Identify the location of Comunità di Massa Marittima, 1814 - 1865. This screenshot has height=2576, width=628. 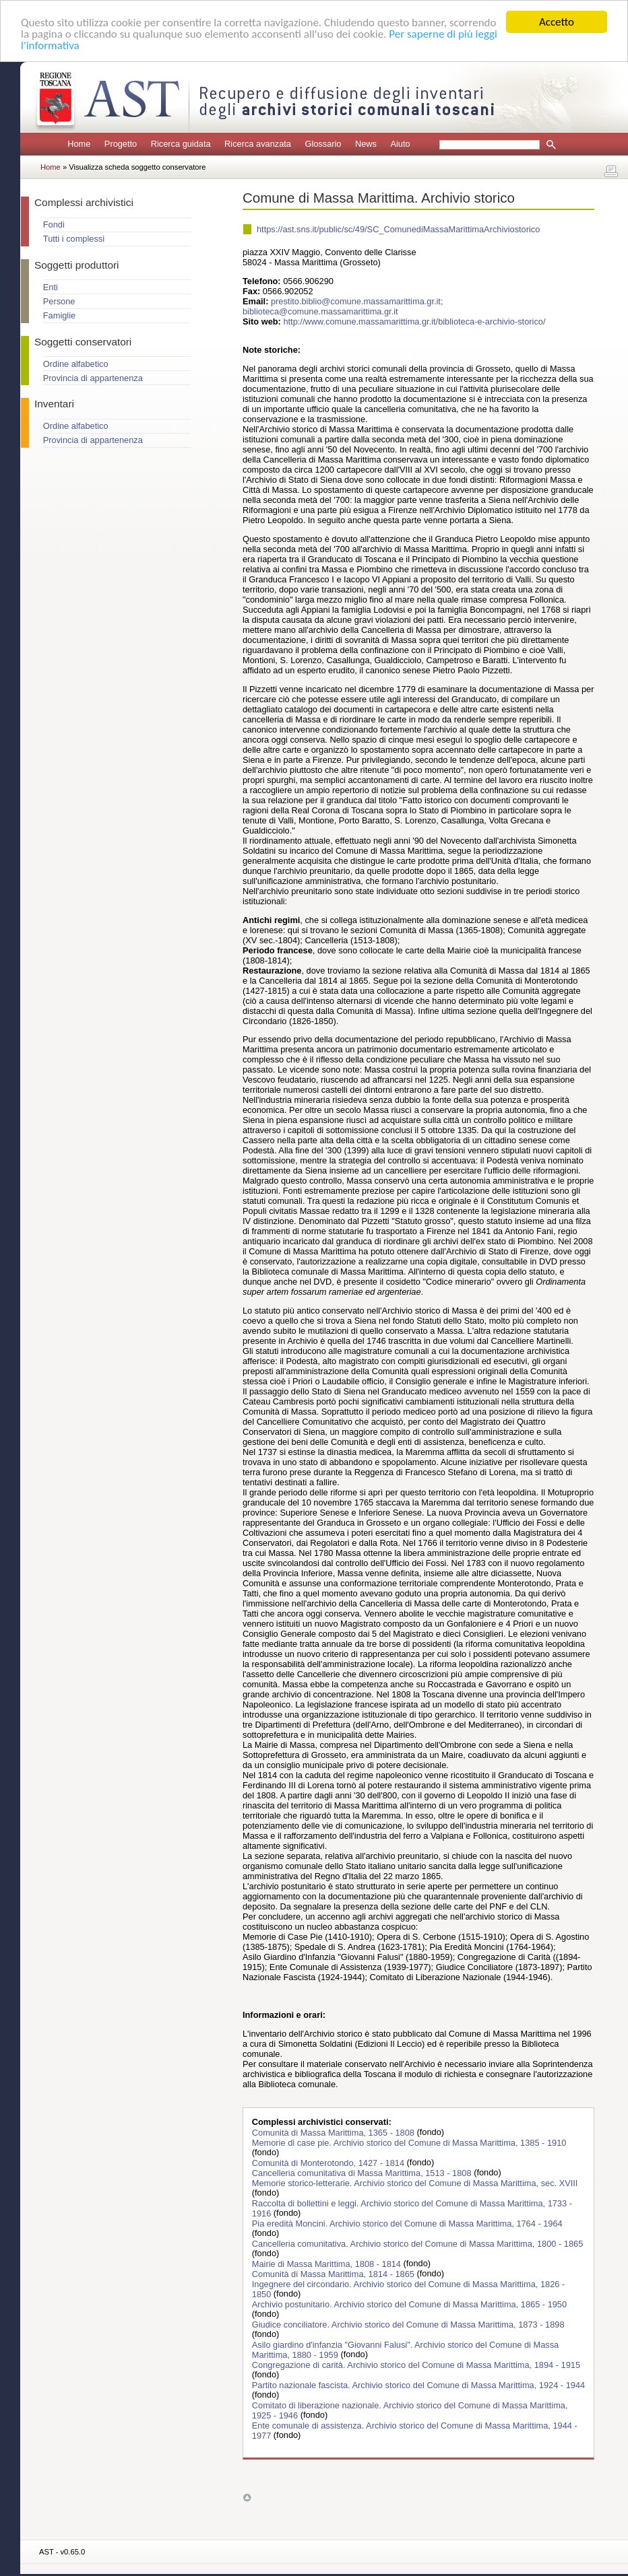
(334, 2273).